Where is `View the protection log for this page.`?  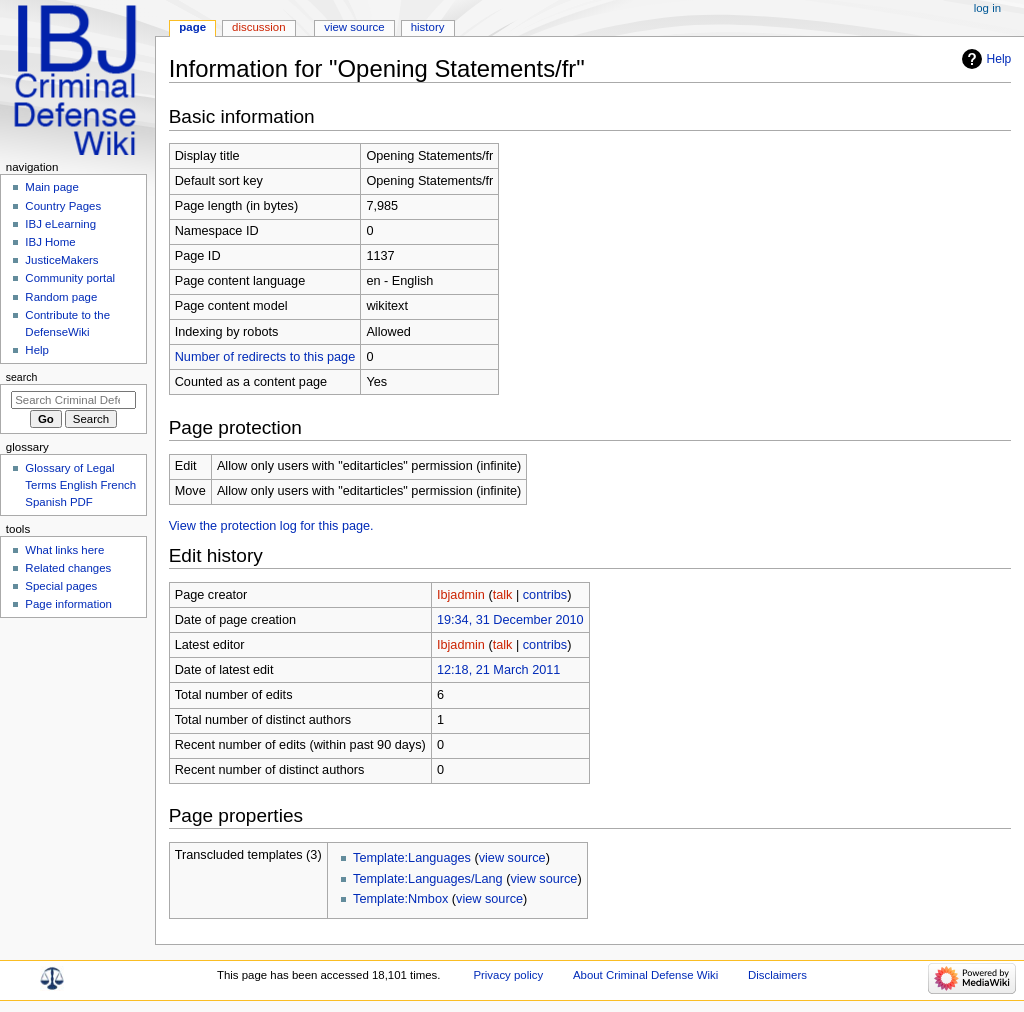 View the protection log for this page. is located at coordinates (271, 526).